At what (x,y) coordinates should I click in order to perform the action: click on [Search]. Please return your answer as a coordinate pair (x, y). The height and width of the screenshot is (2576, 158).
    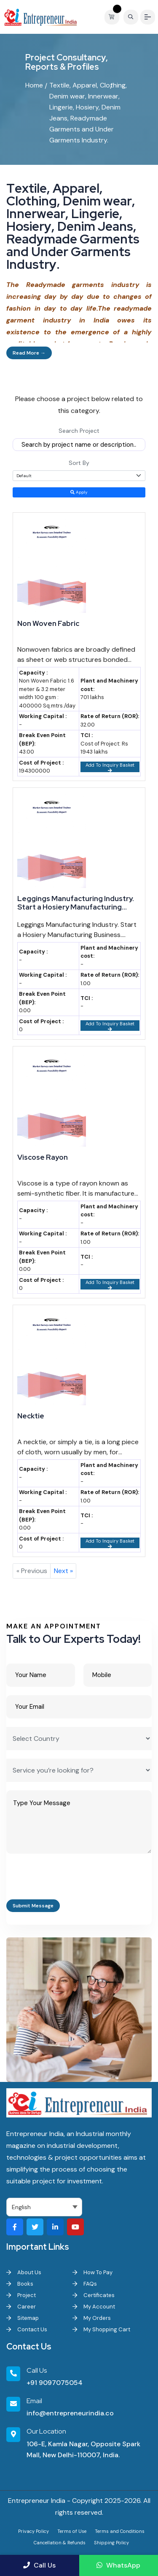
    Looking at the image, I should click on (130, 17).